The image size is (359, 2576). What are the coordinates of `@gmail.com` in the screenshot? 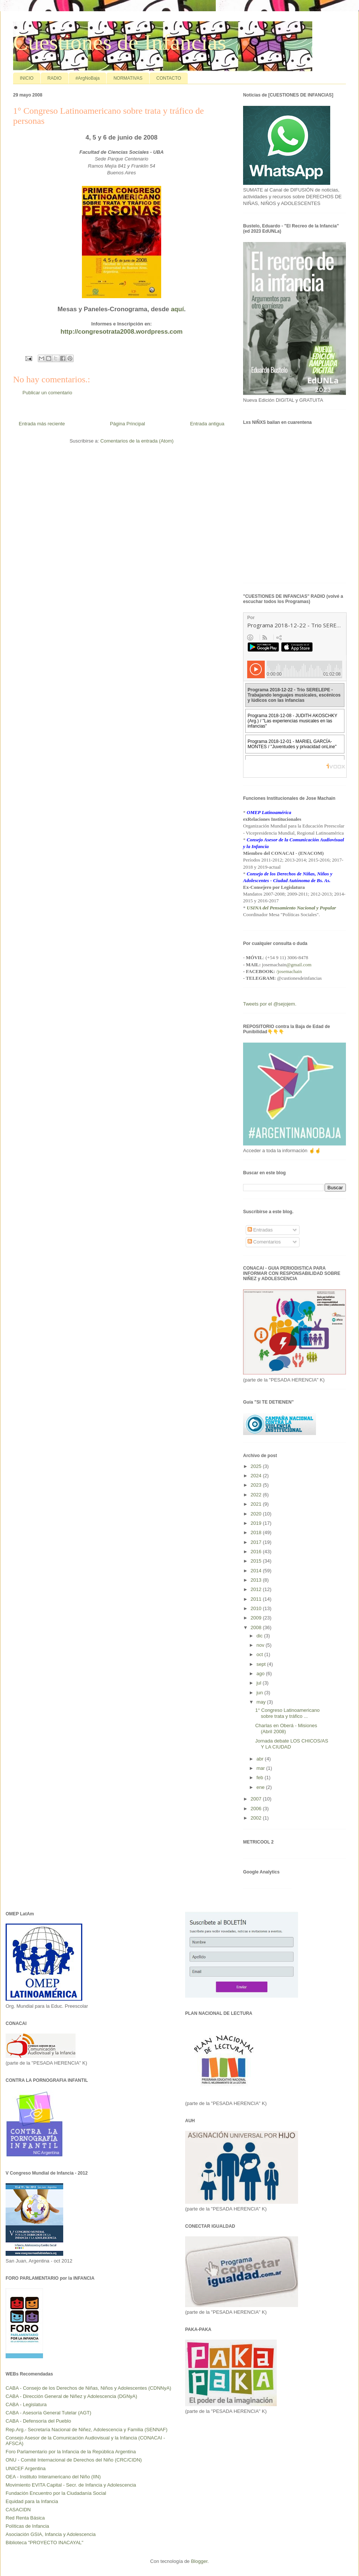 It's located at (299, 964).